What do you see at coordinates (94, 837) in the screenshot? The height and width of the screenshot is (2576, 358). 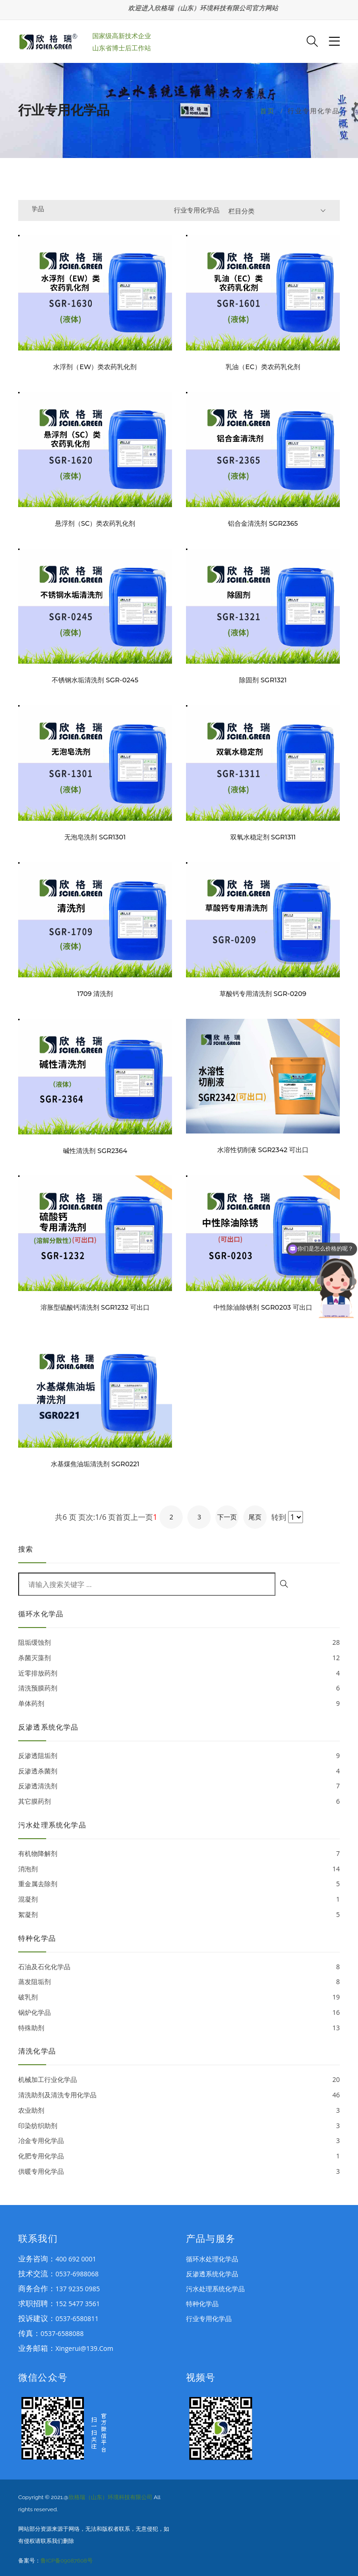 I see `无泡皂洗剂 SGR1301` at bounding box center [94, 837].